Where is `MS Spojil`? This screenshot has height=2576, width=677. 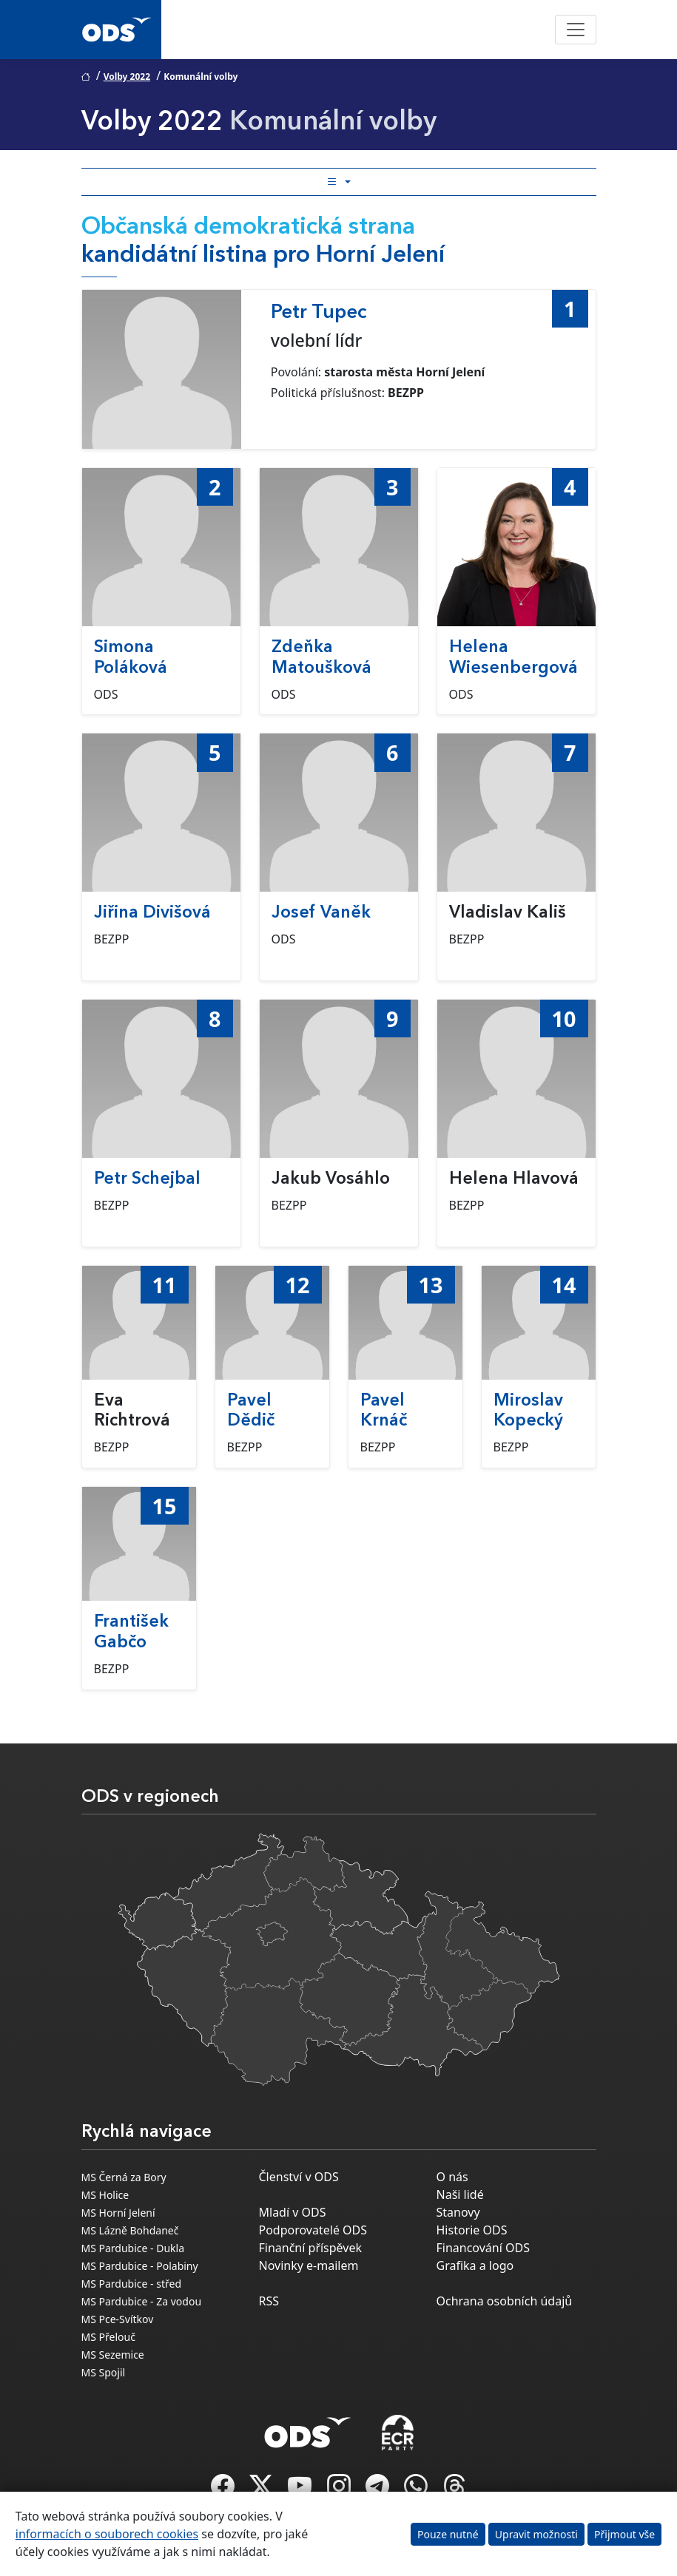
MS Spojil is located at coordinates (103, 2372).